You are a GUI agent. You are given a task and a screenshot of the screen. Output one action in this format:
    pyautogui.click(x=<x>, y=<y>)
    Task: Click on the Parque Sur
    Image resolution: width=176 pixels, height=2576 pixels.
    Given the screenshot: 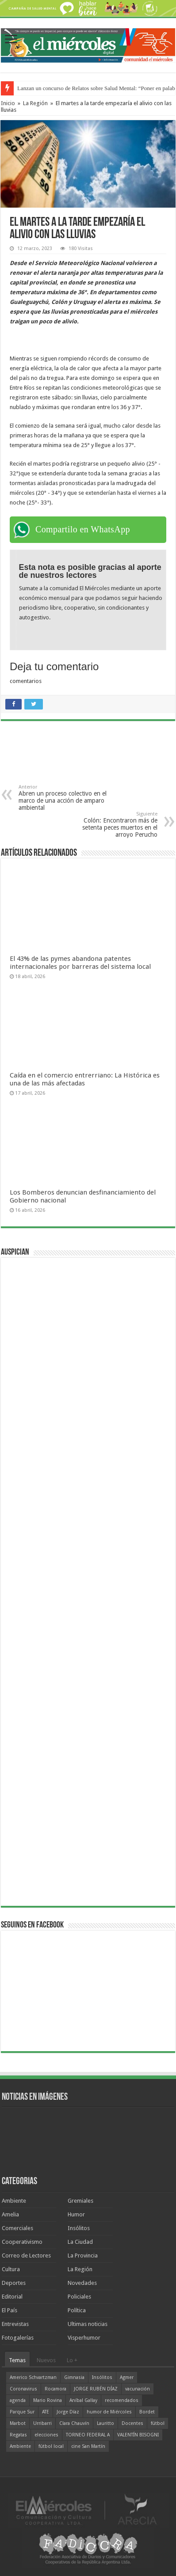 What is the action you would take?
    pyautogui.click(x=22, y=2412)
    